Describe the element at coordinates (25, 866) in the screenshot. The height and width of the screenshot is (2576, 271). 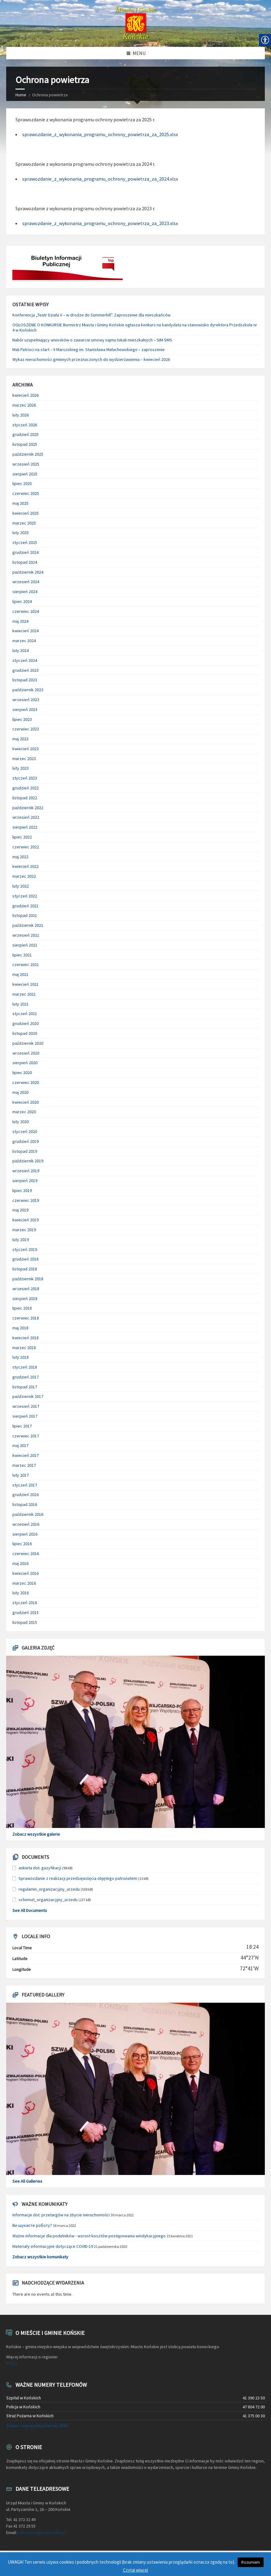
I see `kwiecień 2022 [link]` at that location.